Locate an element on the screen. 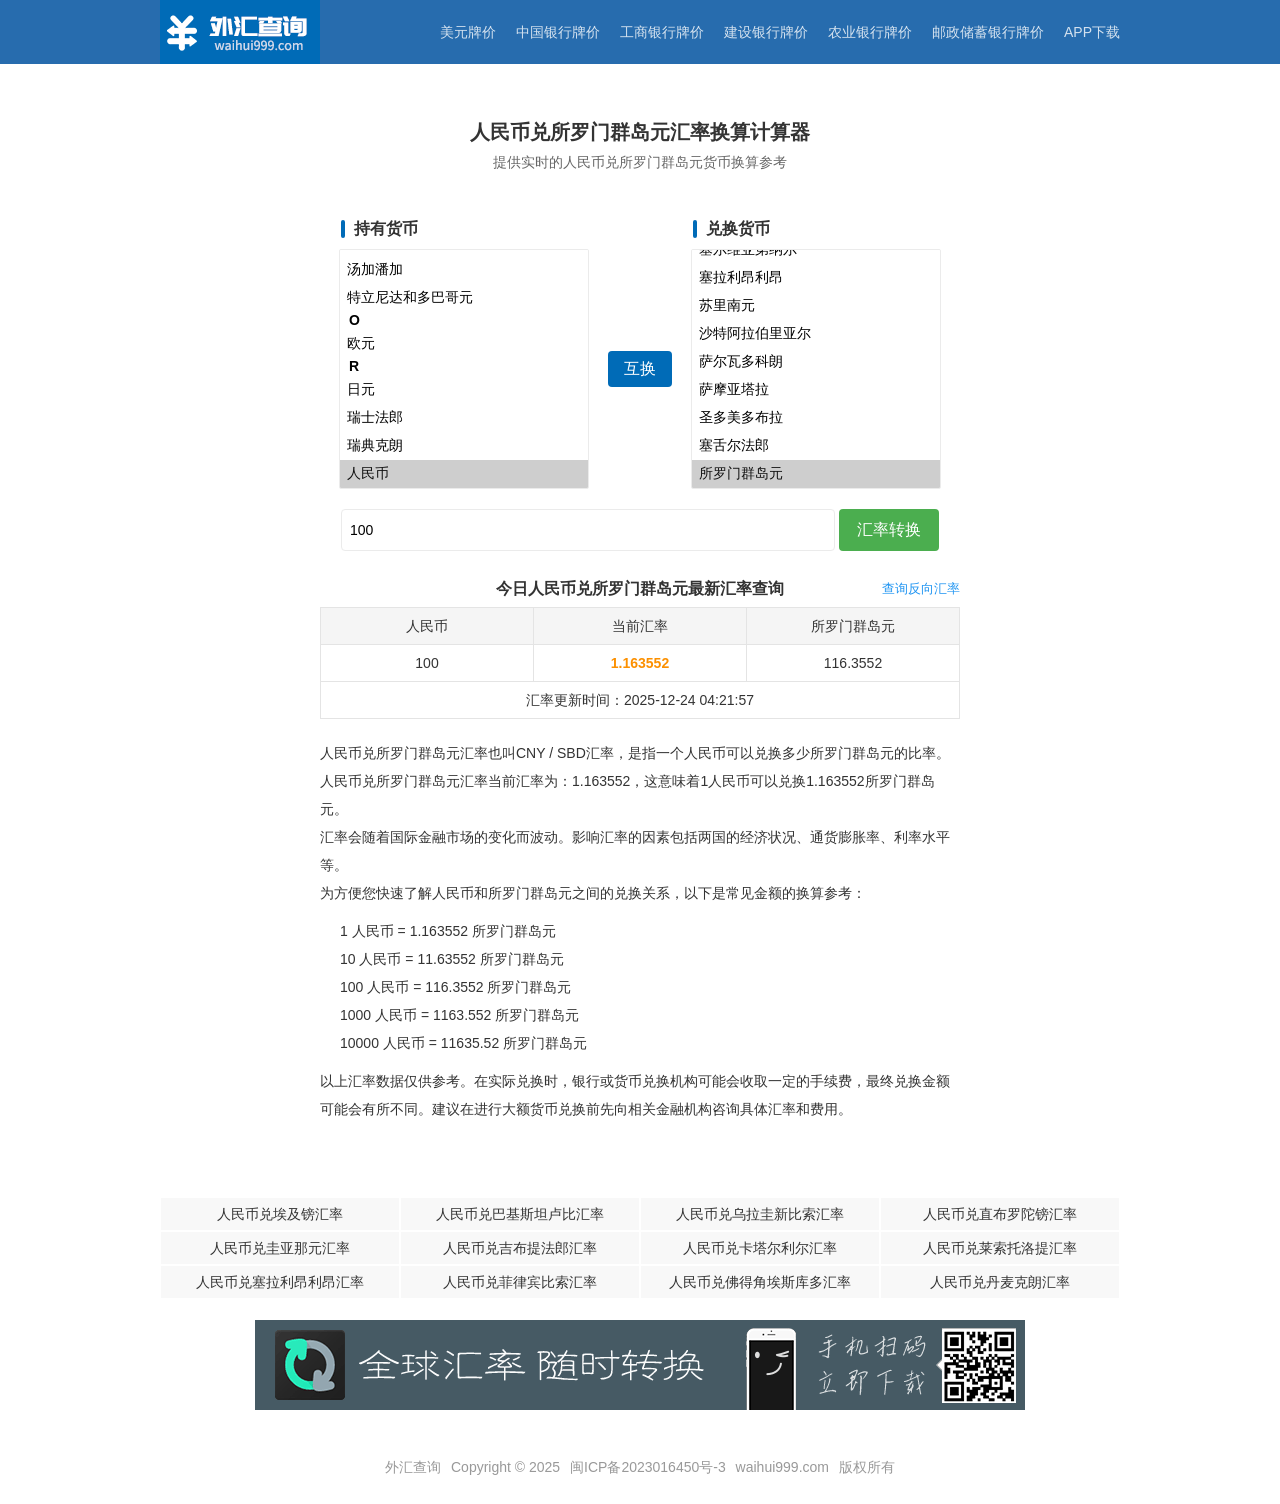  人民币兑佛得角埃斯库多汇率 is located at coordinates (760, 1282).